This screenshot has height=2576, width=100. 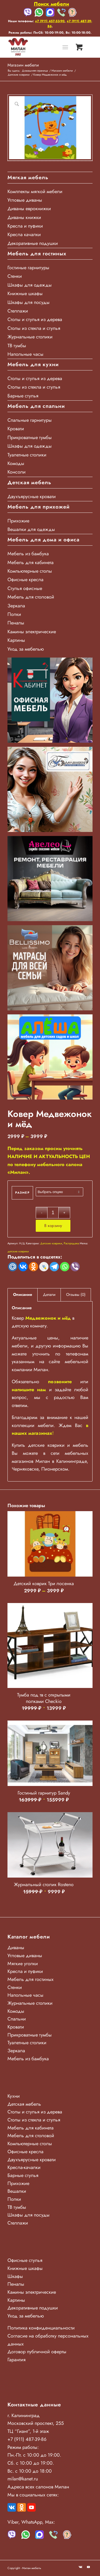 I want to click on Угловые диваны, so click(x=24, y=200).